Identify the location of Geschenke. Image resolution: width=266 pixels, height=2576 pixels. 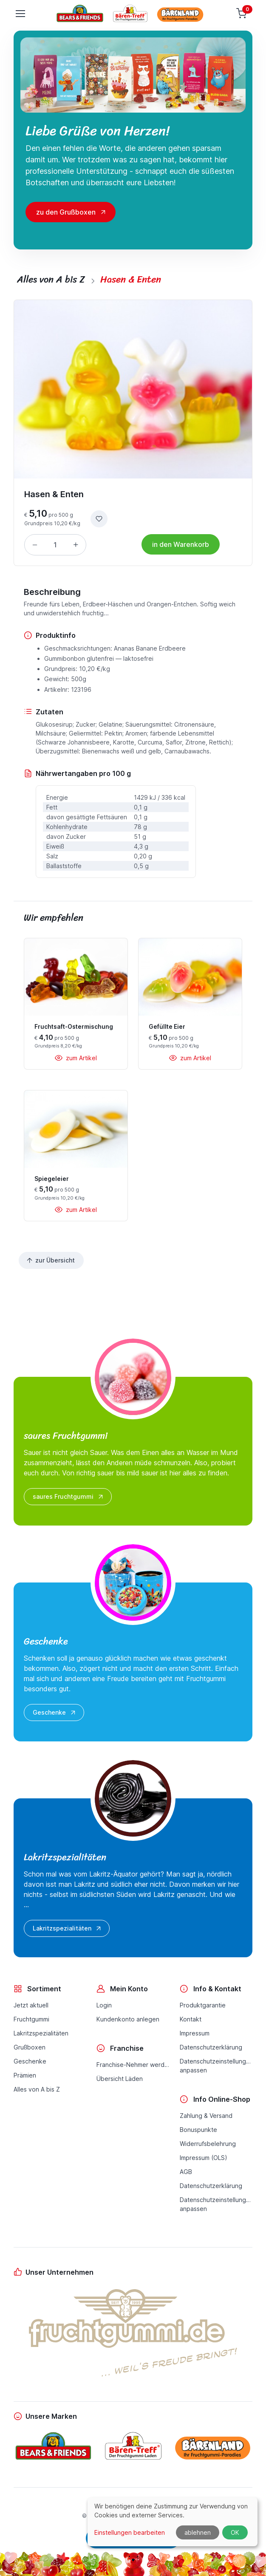
(55, 1712).